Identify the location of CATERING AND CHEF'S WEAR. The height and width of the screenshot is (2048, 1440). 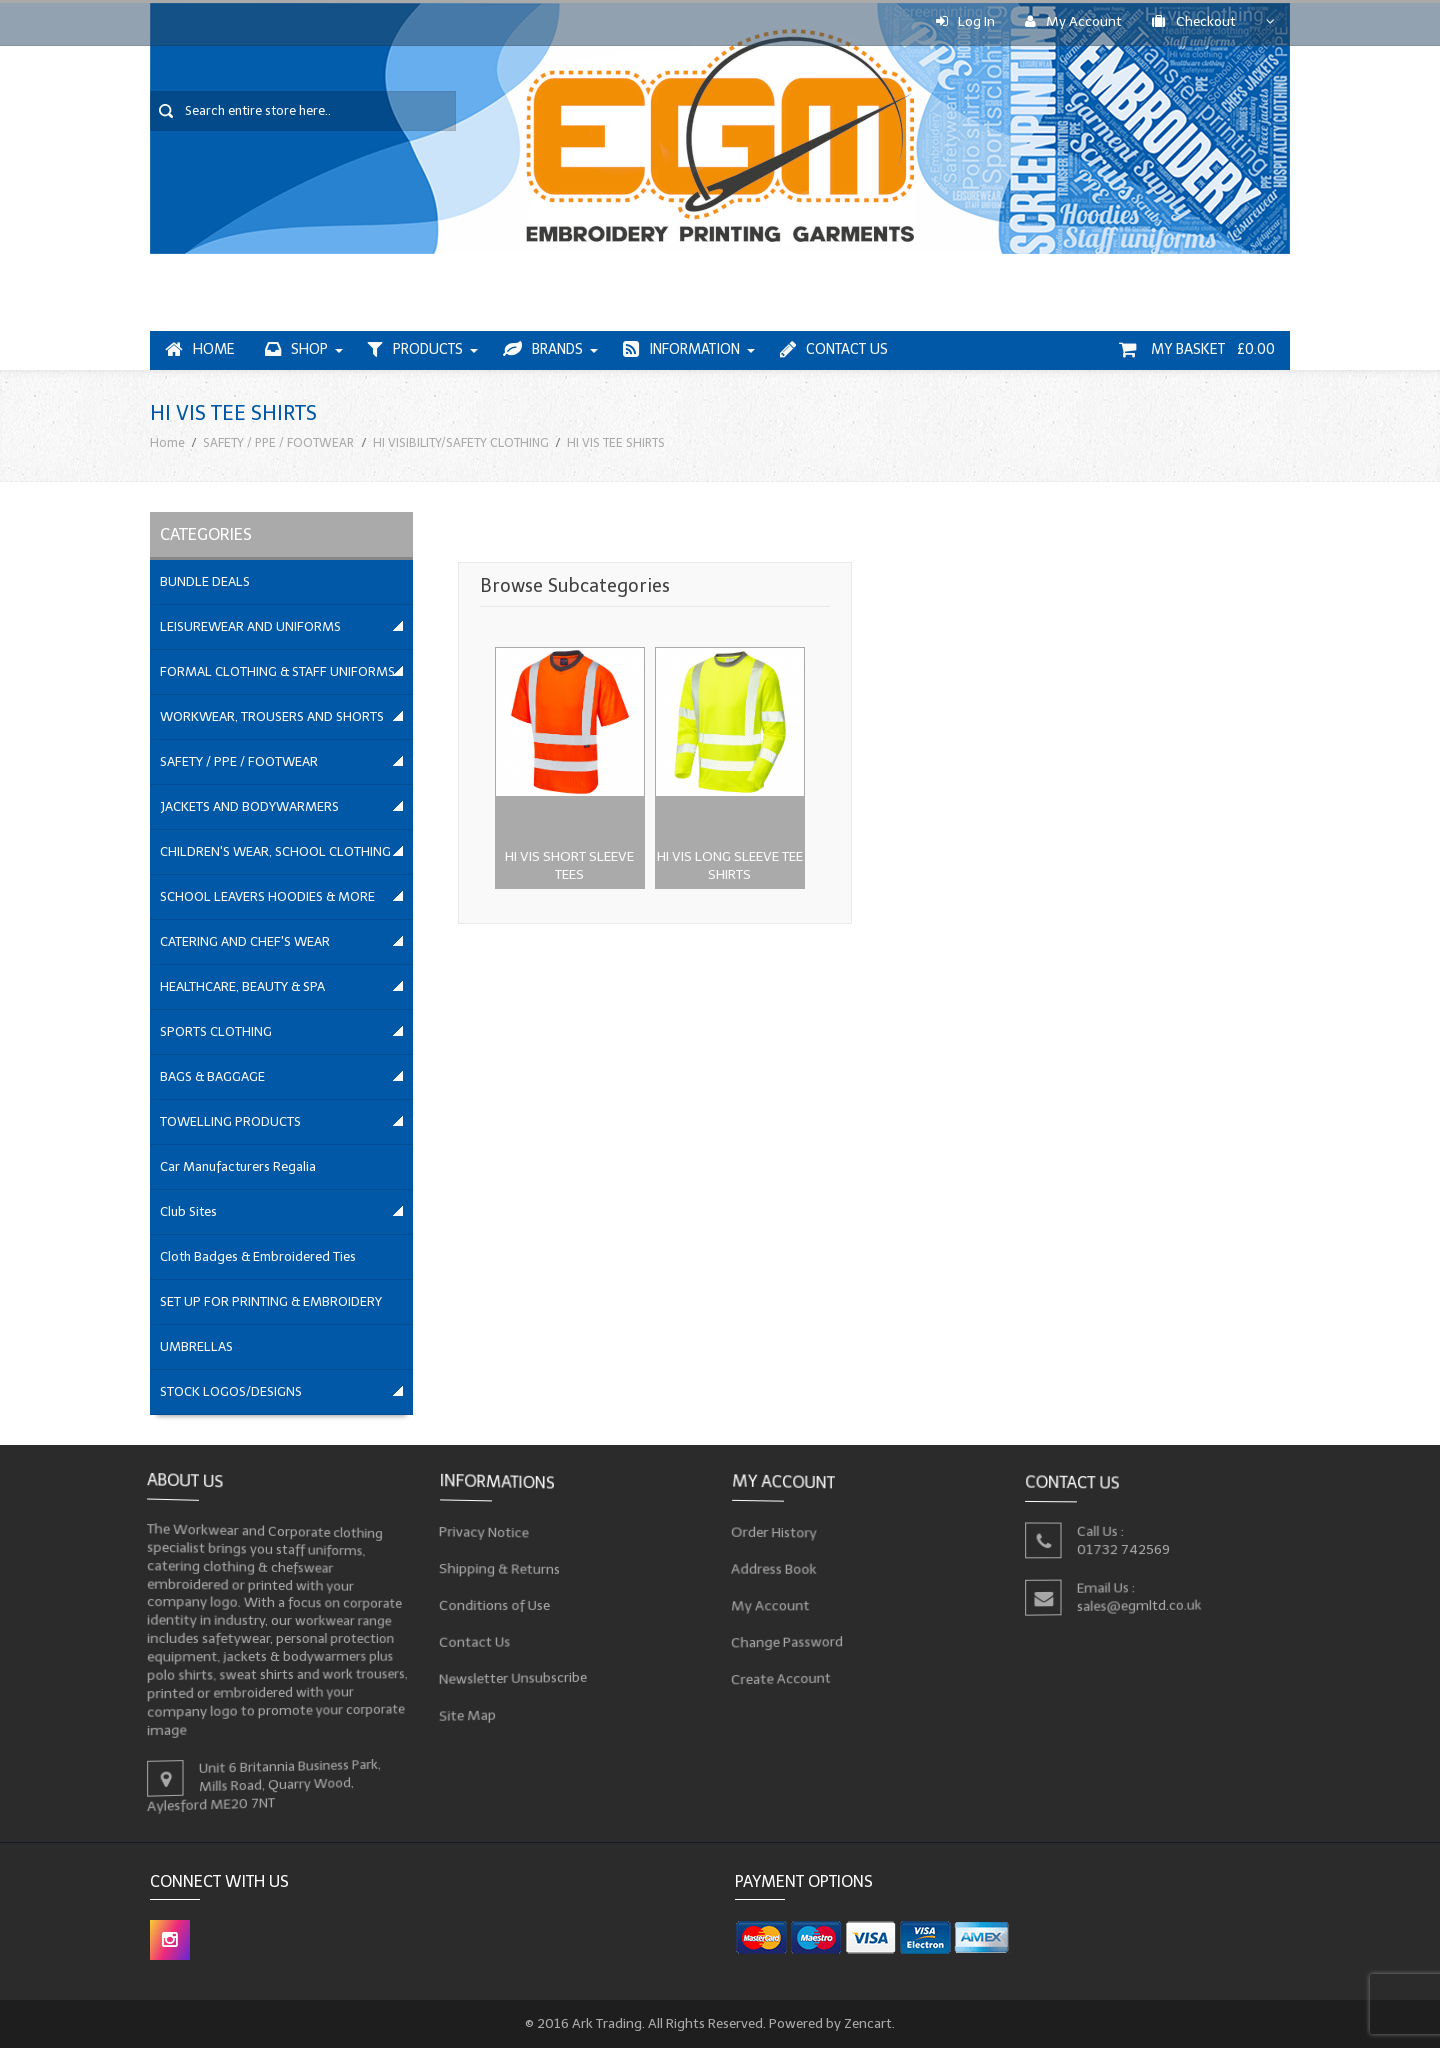
(245, 941).